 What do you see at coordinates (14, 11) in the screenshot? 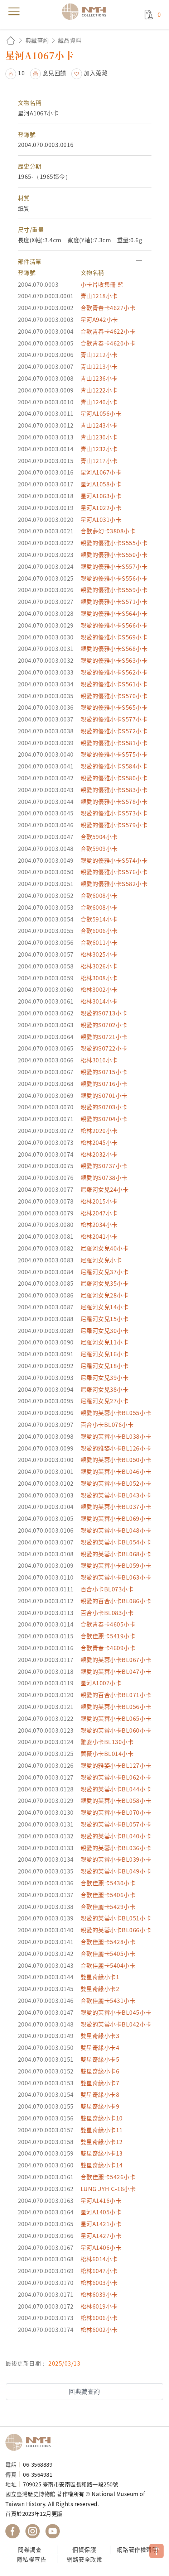
I see `menu [button]` at bounding box center [14, 11].